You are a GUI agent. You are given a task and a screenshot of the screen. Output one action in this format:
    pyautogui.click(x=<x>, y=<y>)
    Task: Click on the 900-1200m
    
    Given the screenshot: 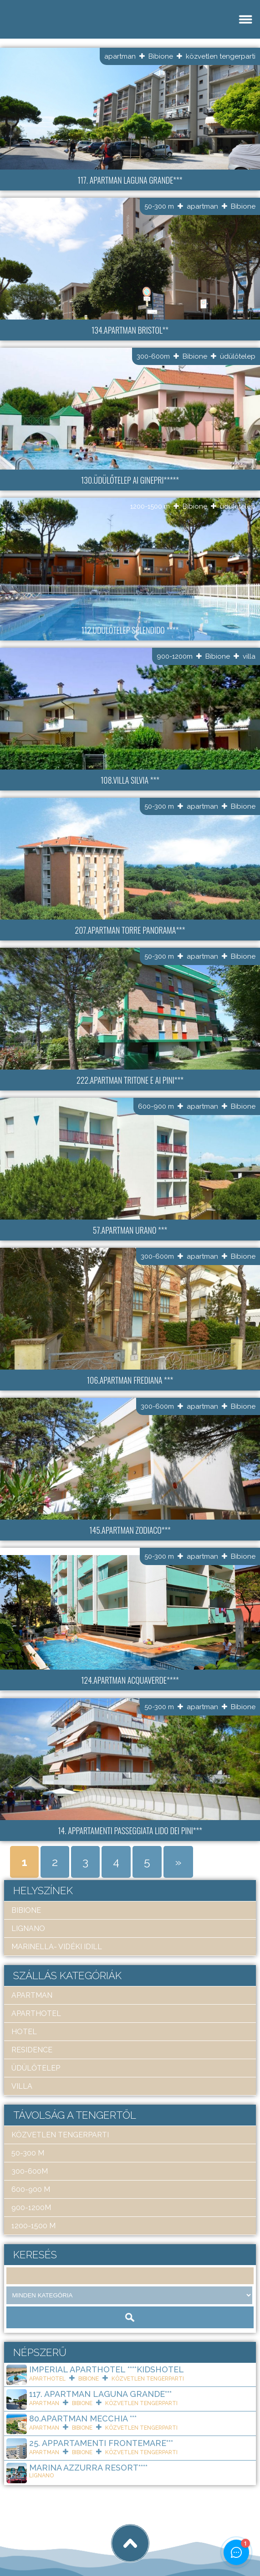 What is the action you would take?
    pyautogui.click(x=175, y=656)
    